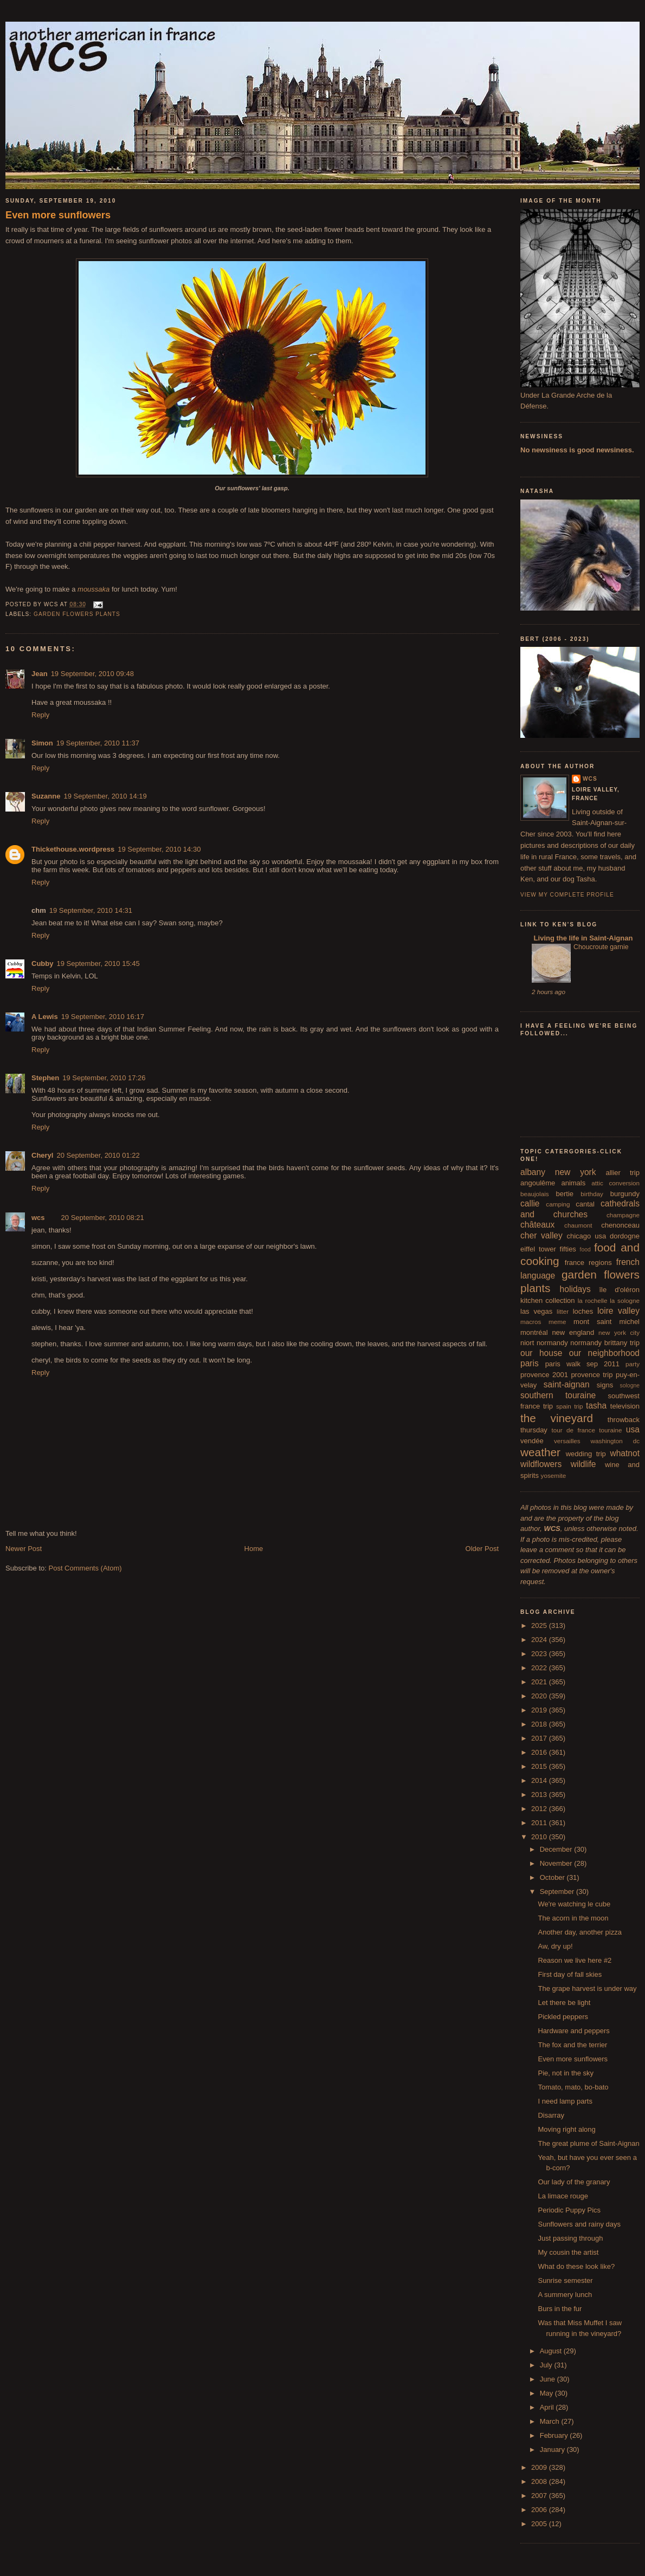 This screenshot has height=2576, width=645. I want to click on September, so click(558, 1891).